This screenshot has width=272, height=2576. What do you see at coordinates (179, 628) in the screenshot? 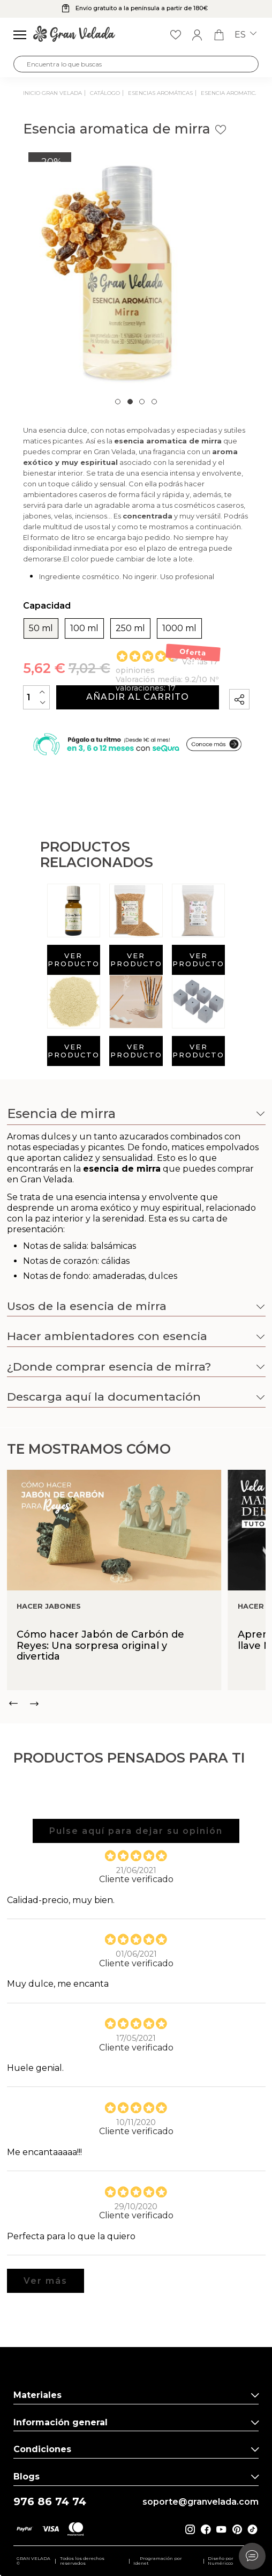
I see `1000 ml` at bounding box center [179, 628].